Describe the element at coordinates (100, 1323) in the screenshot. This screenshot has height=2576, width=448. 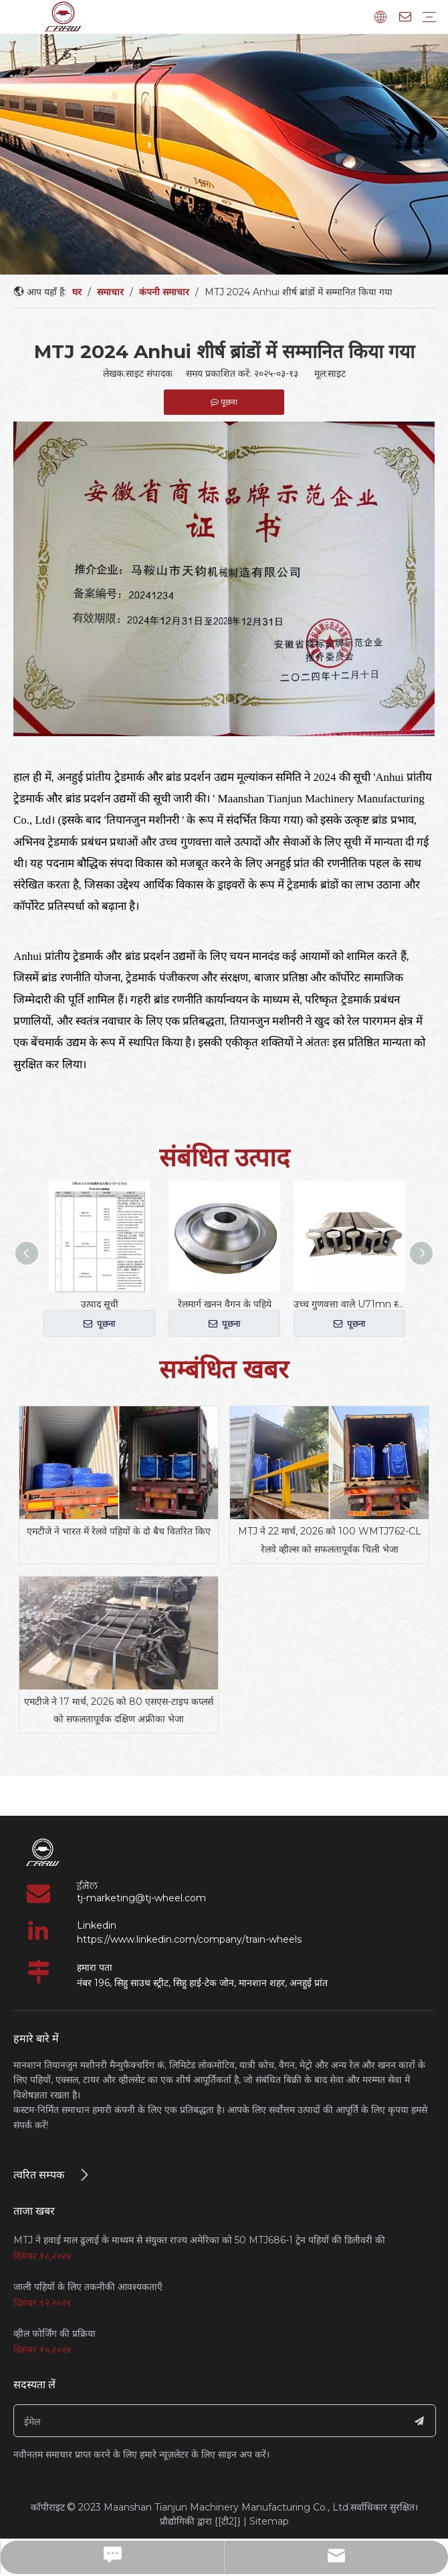
I see `पूछना` at that location.